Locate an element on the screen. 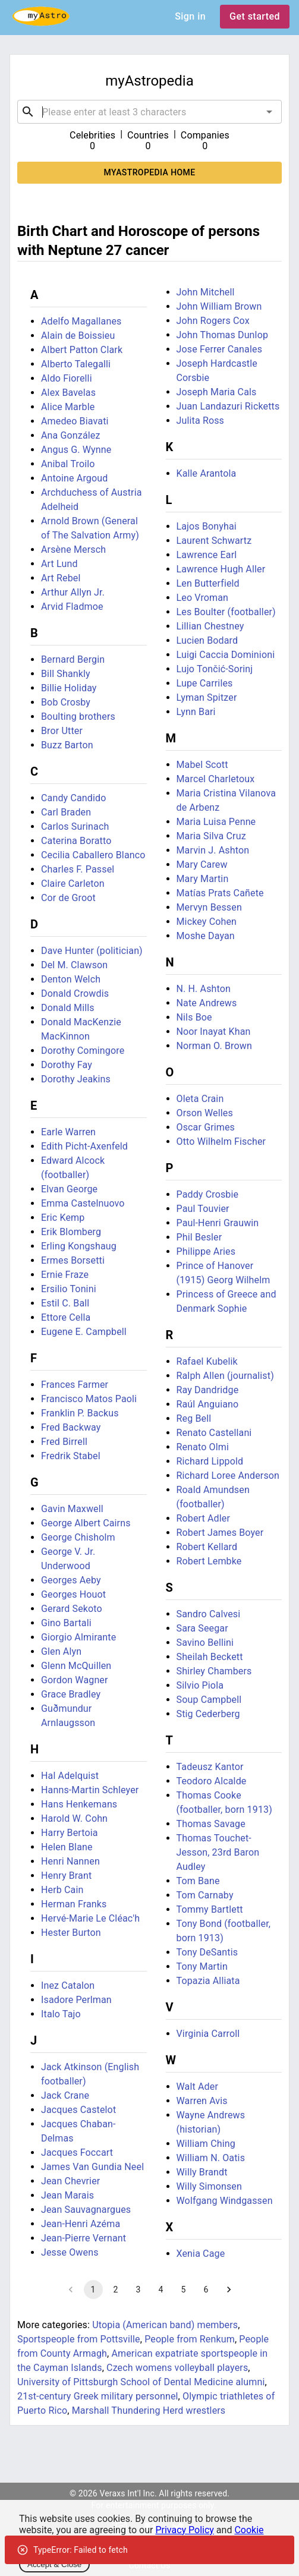  Glen Alyn is located at coordinates (61, 1651).